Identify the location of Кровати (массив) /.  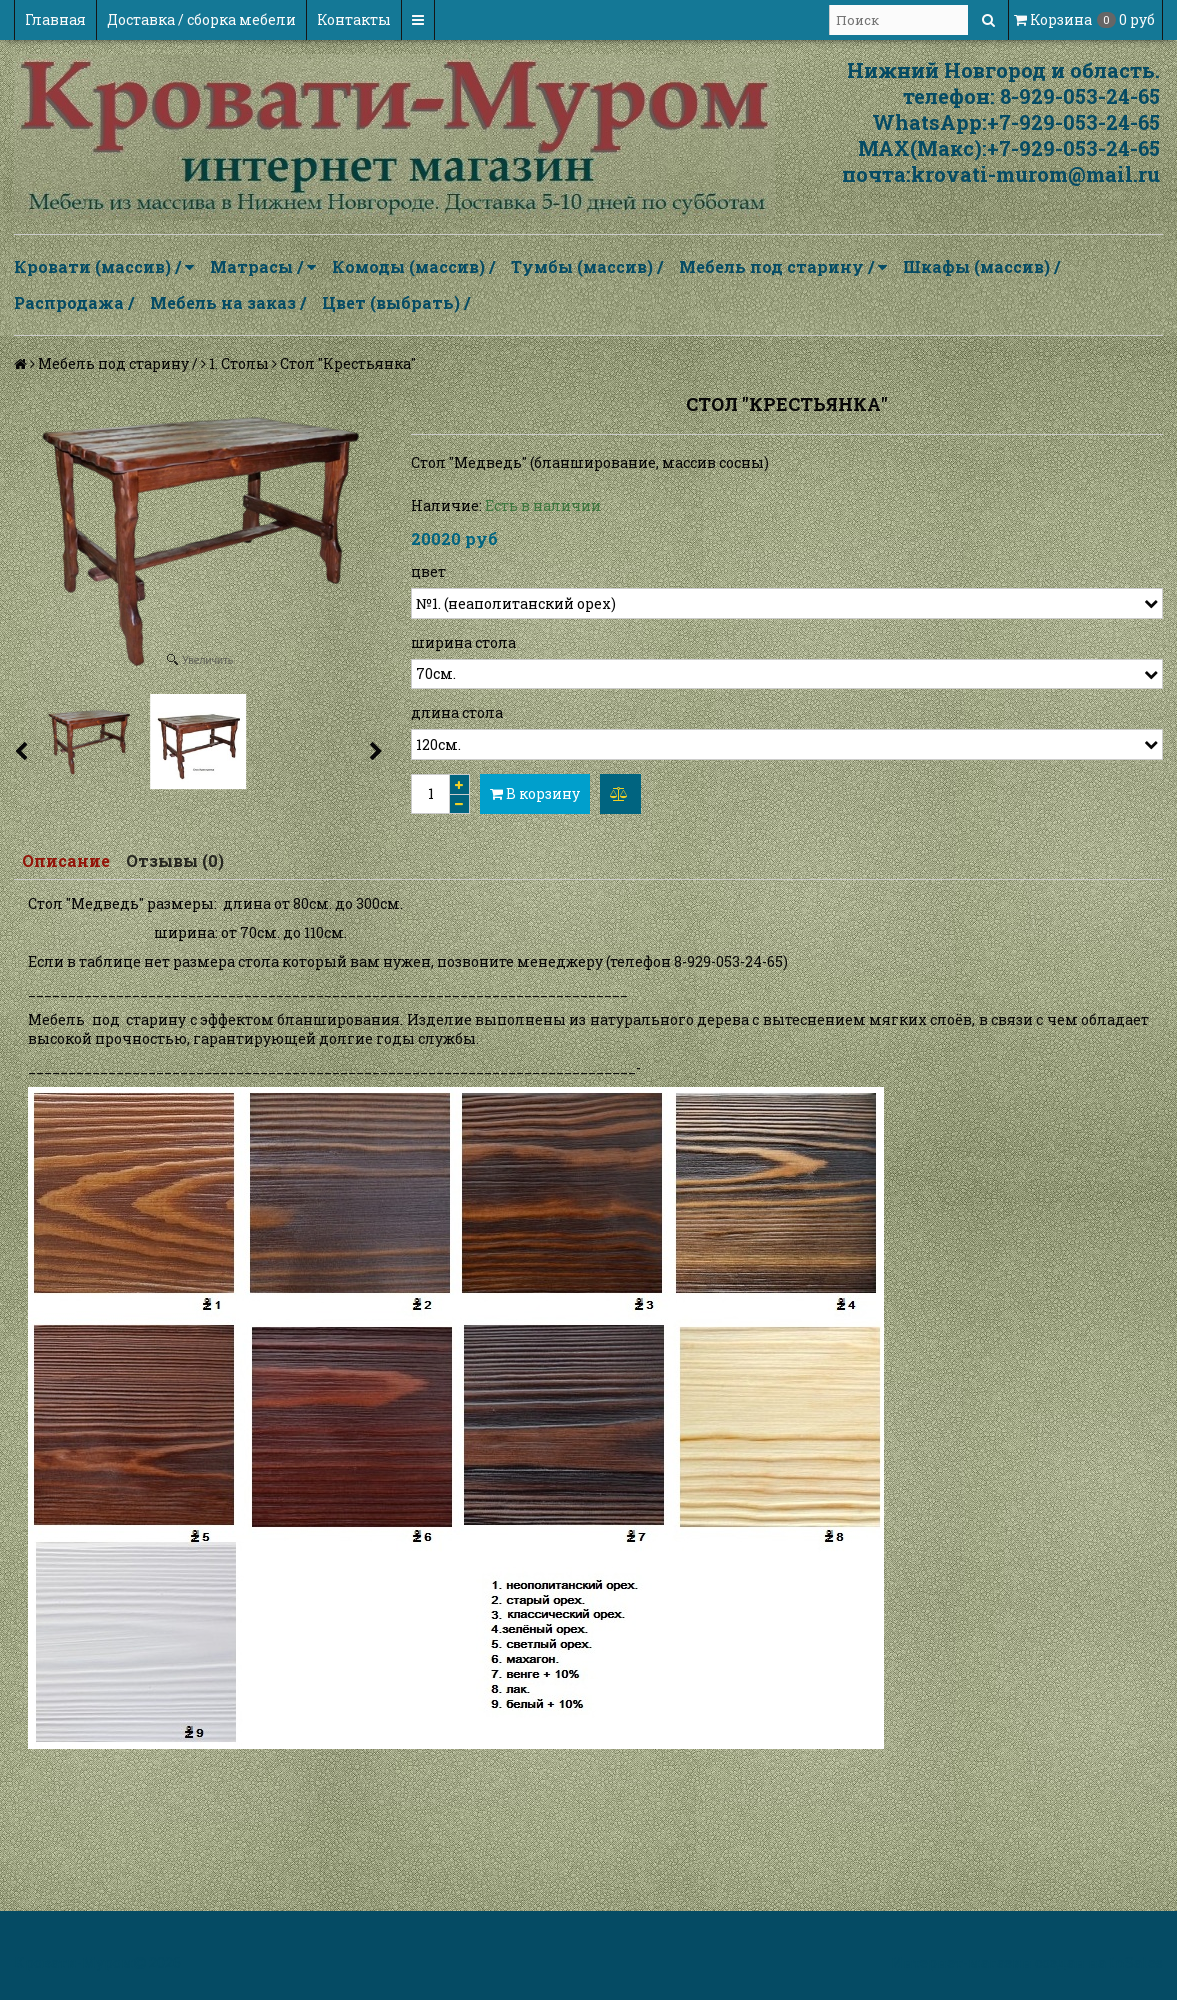
(104, 267).